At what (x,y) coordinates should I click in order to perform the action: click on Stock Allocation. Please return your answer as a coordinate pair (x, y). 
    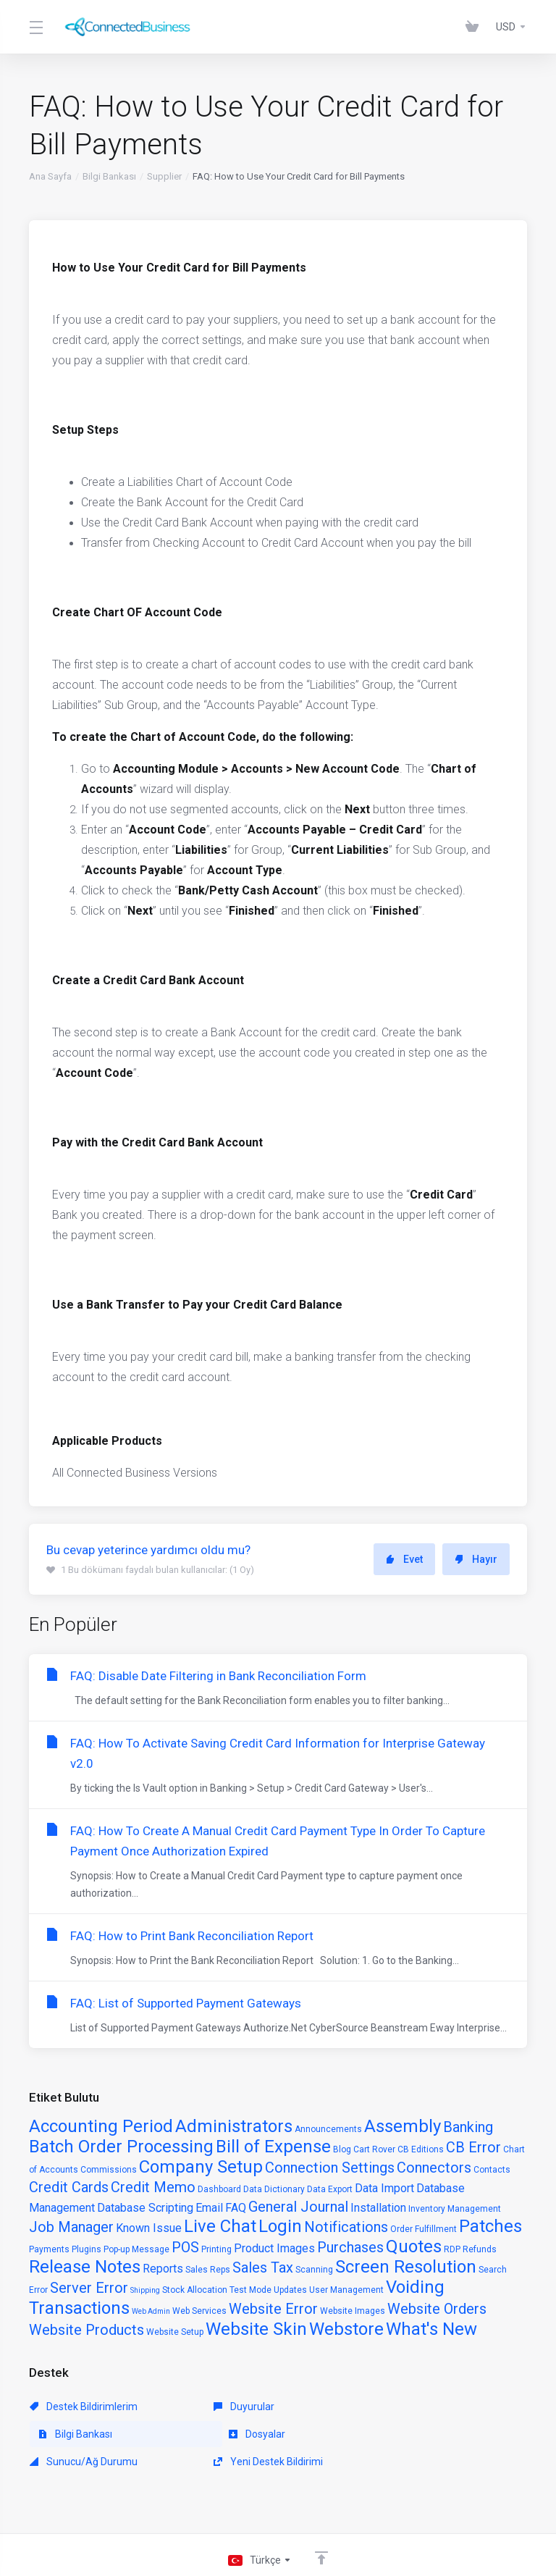
    Looking at the image, I should click on (194, 2290).